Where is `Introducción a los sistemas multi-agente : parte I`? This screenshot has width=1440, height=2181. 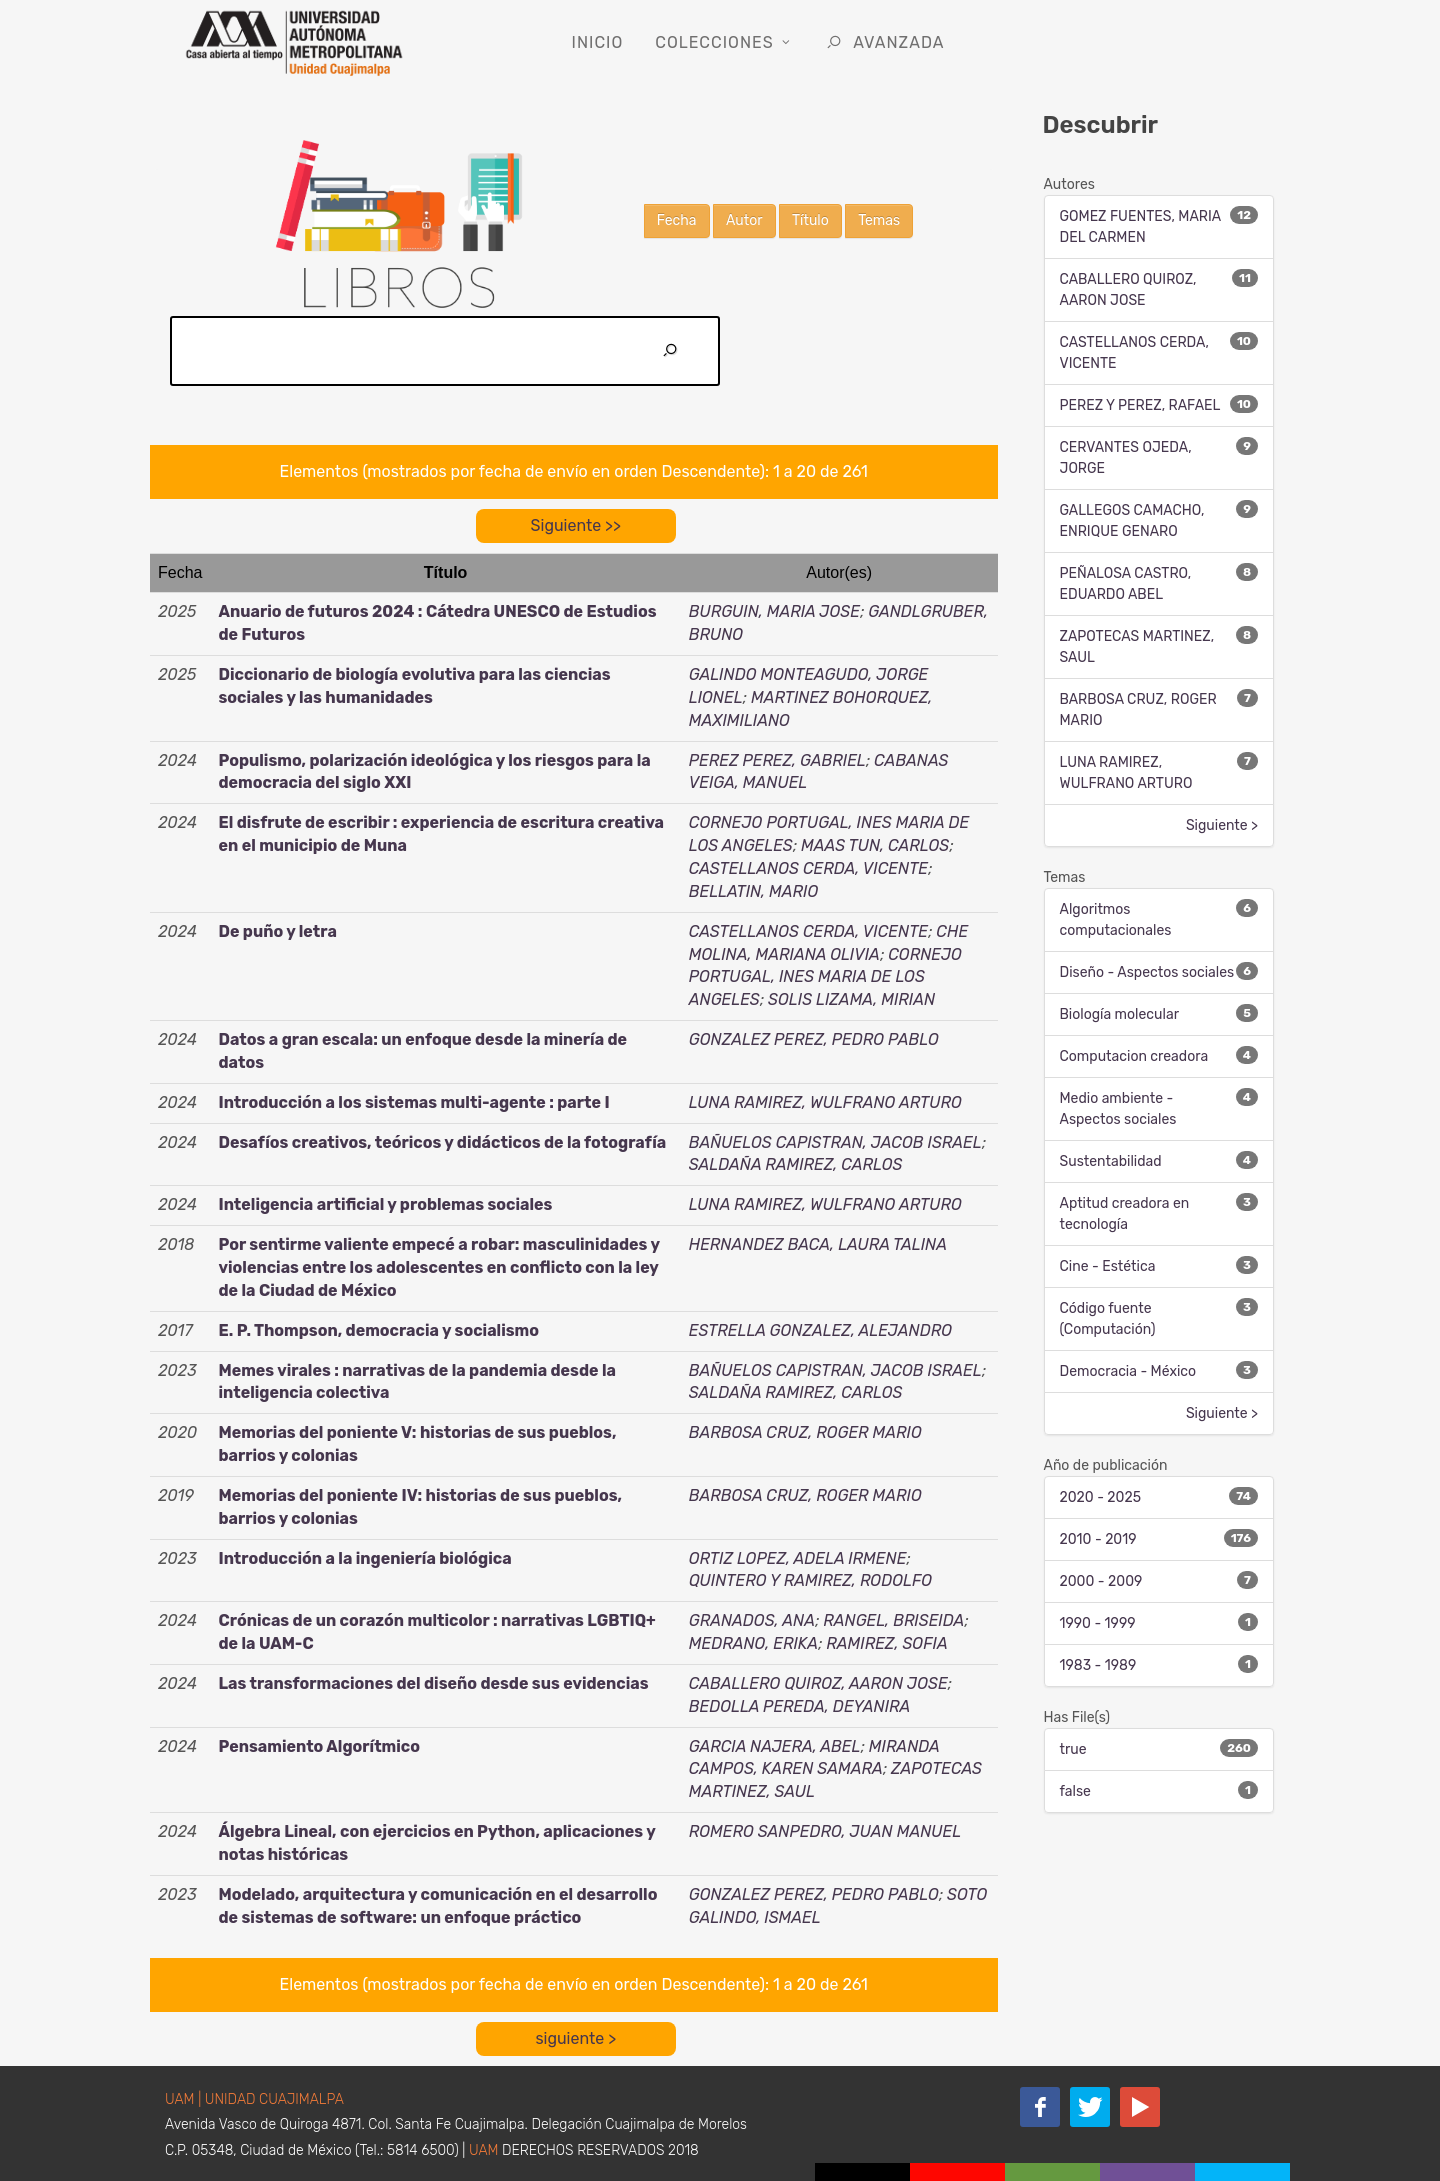
Introducción a los sistemas multi-agente : parte I is located at coordinates (413, 1102).